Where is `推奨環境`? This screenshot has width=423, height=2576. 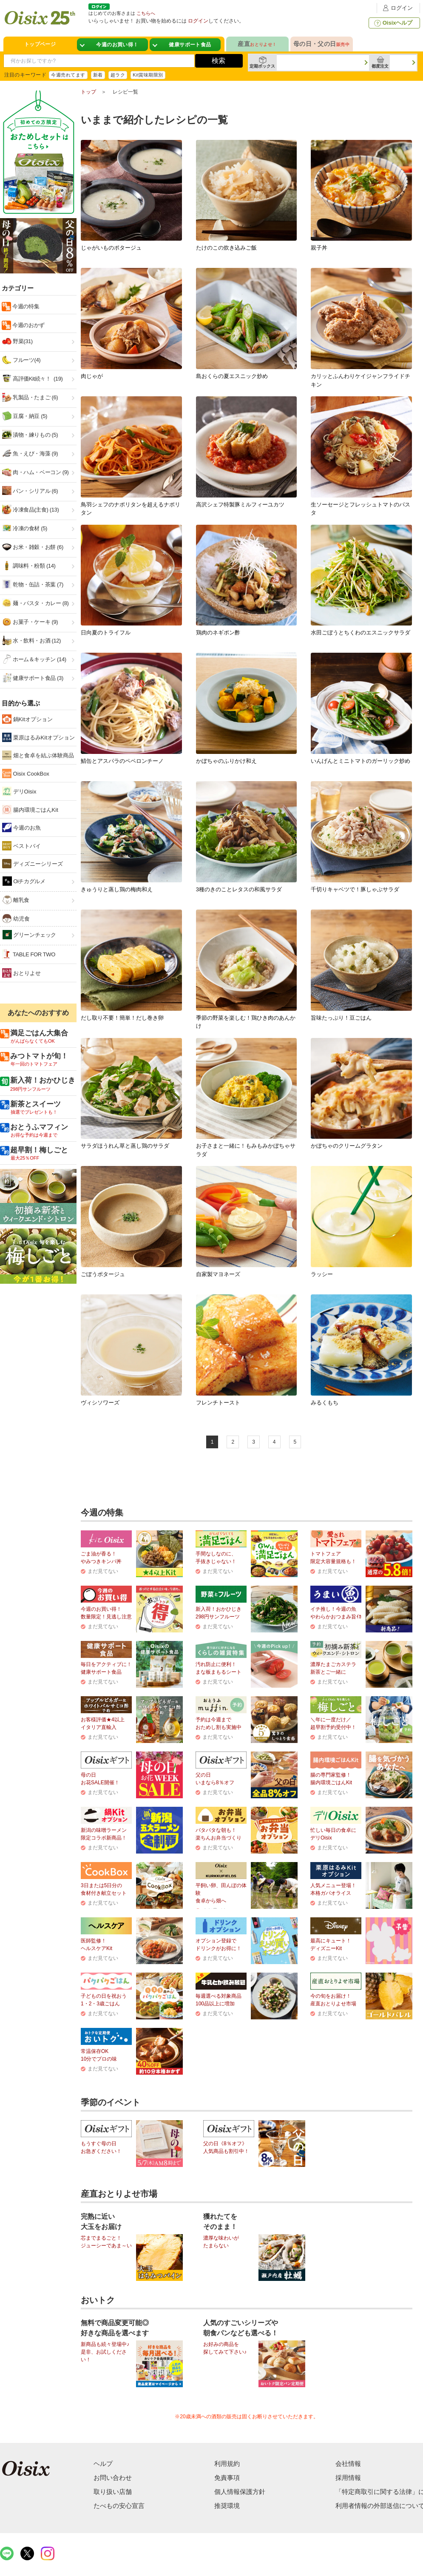
推奨環境 is located at coordinates (227, 2505).